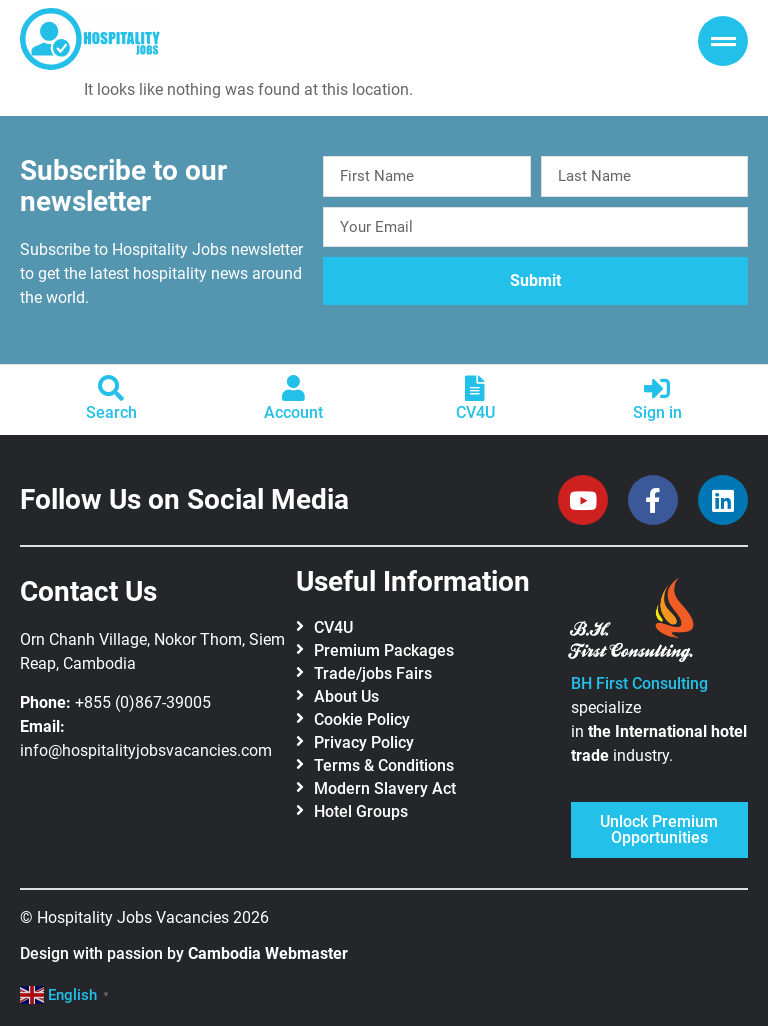  I want to click on [Search], so click(111, 388).